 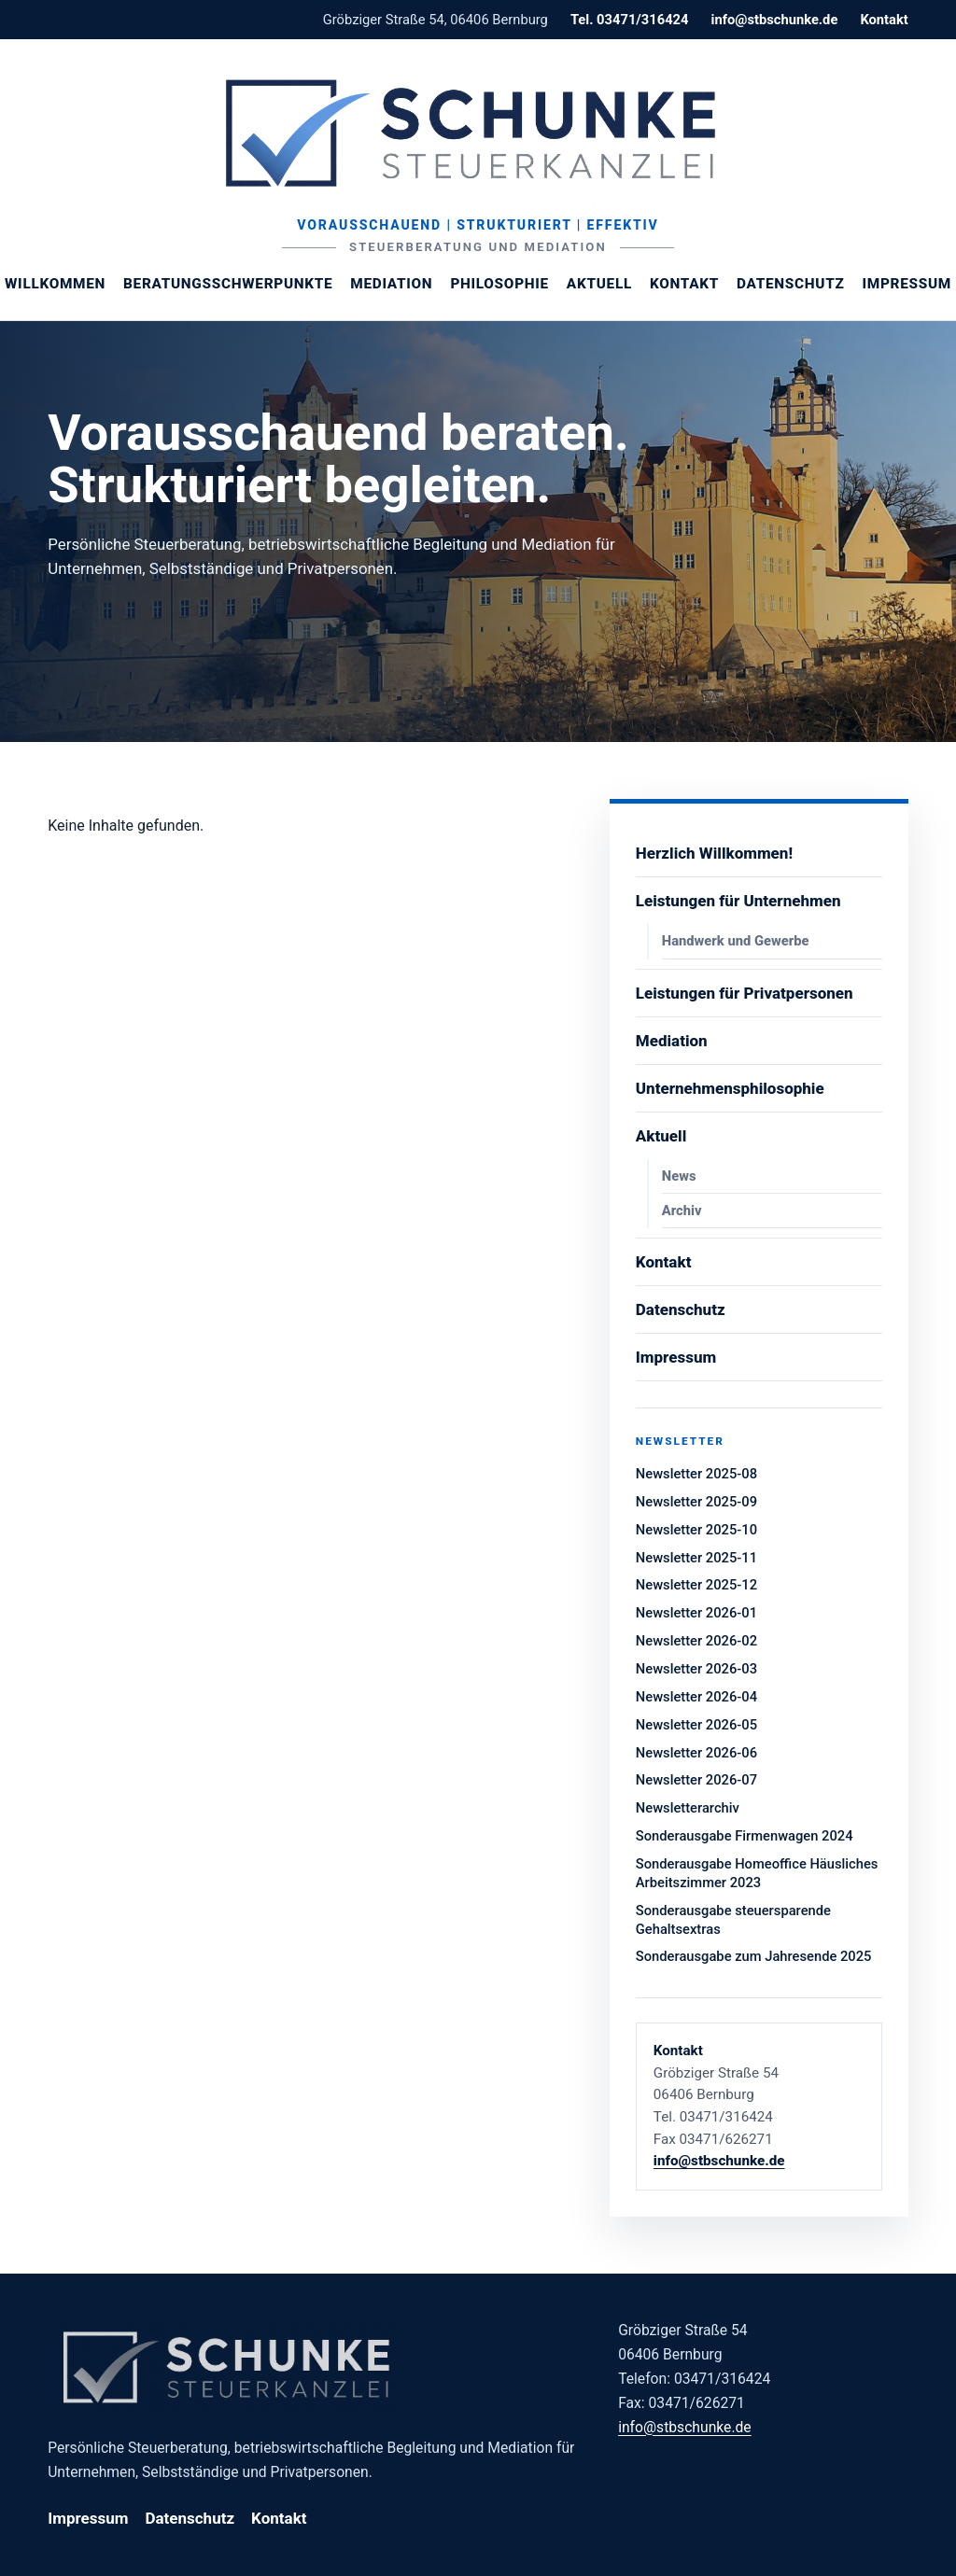 I want to click on Newsletter 2026-01, so click(x=696, y=1612).